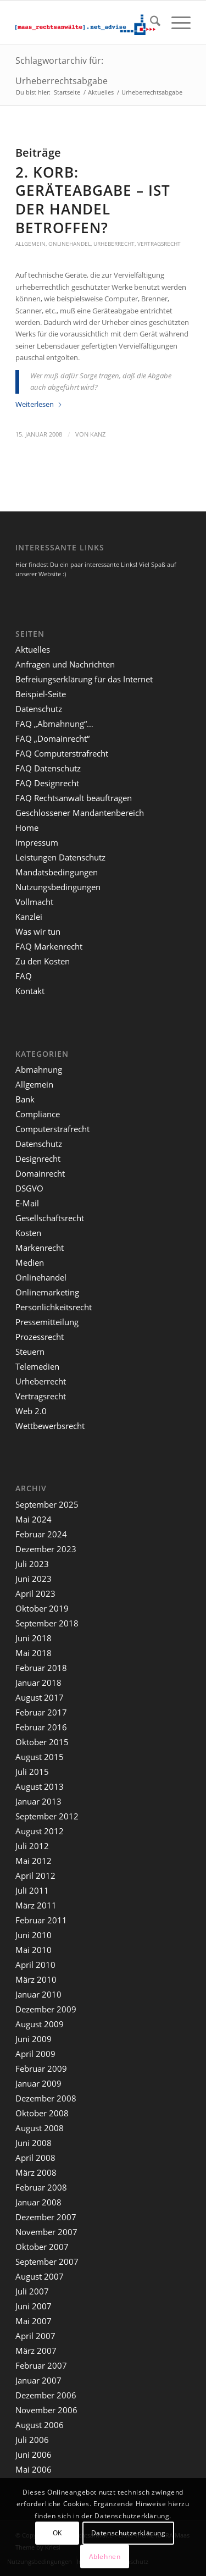  What do you see at coordinates (33, 1652) in the screenshot?
I see `Mai 2018` at bounding box center [33, 1652].